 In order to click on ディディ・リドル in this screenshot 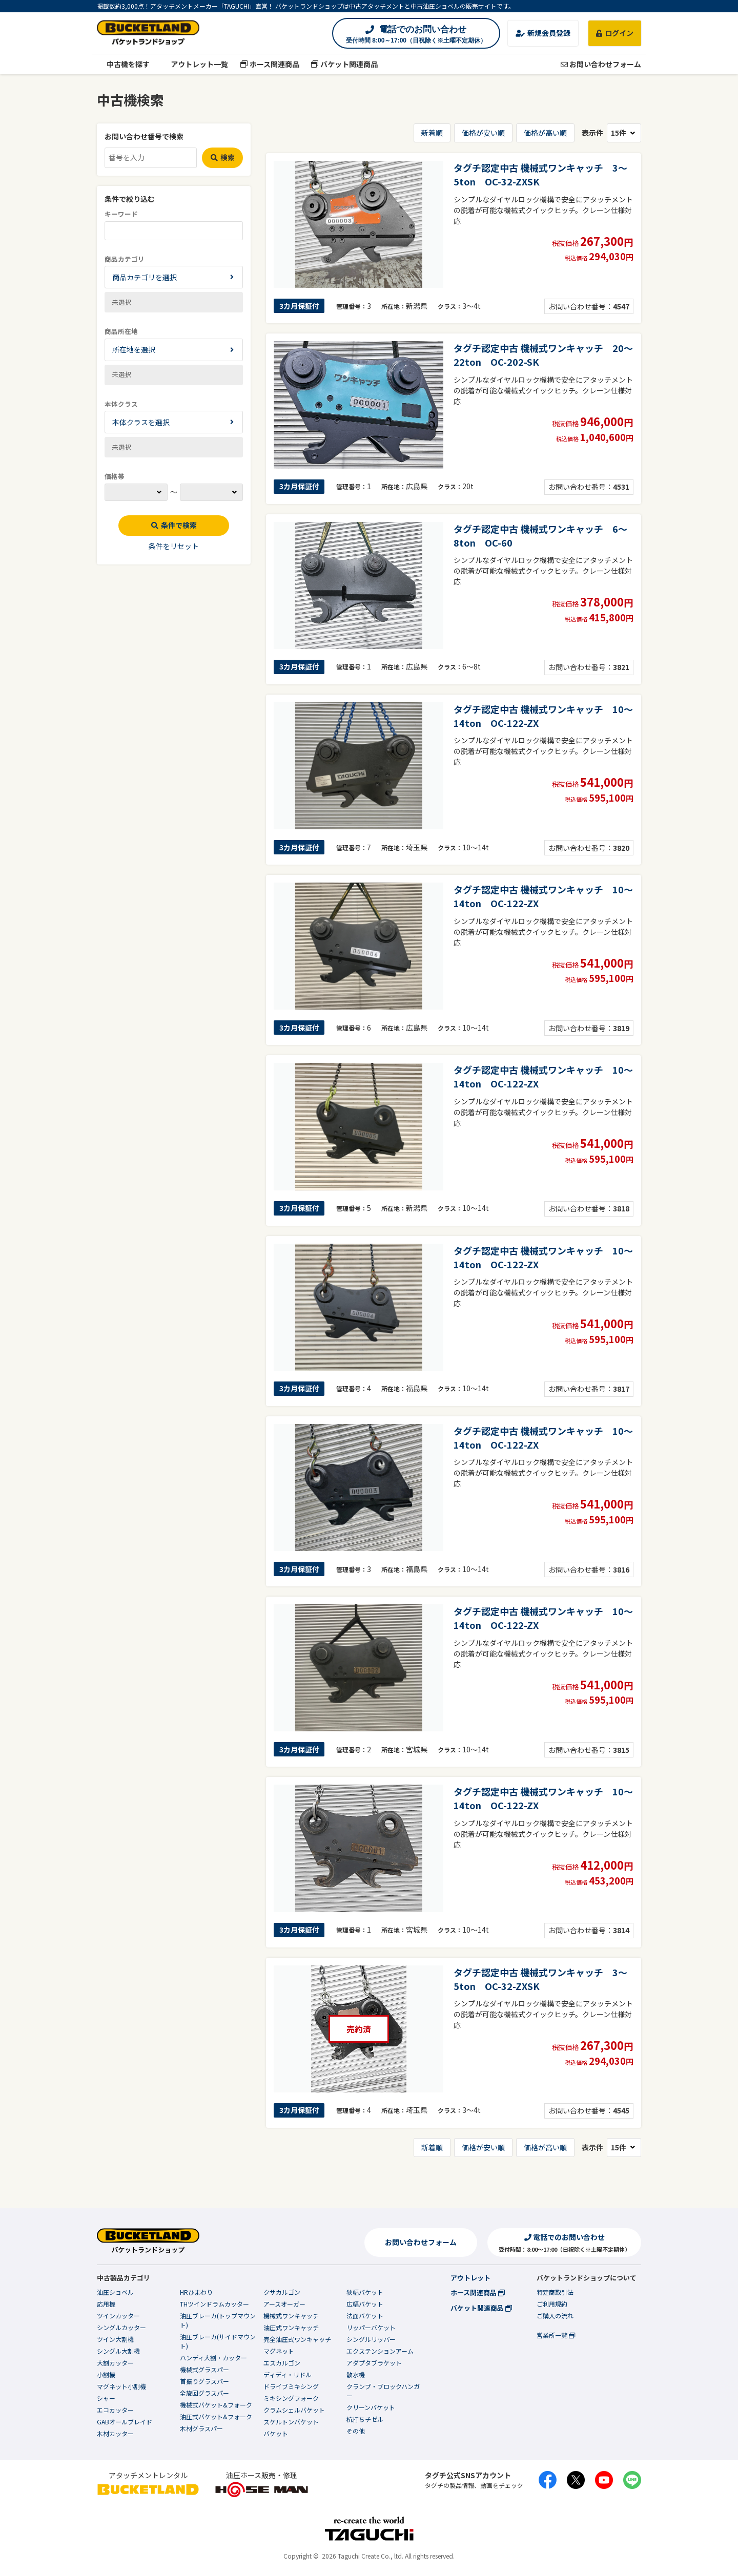, I will do `click(287, 2374)`.